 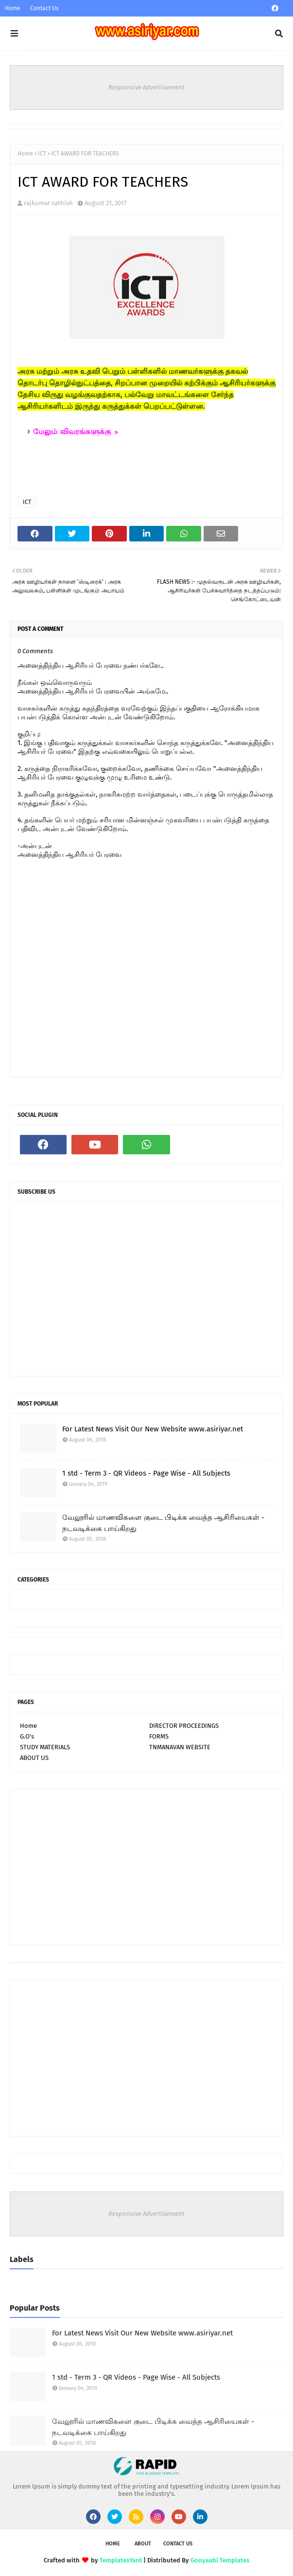 I want to click on FORMS, so click(x=159, y=1736).